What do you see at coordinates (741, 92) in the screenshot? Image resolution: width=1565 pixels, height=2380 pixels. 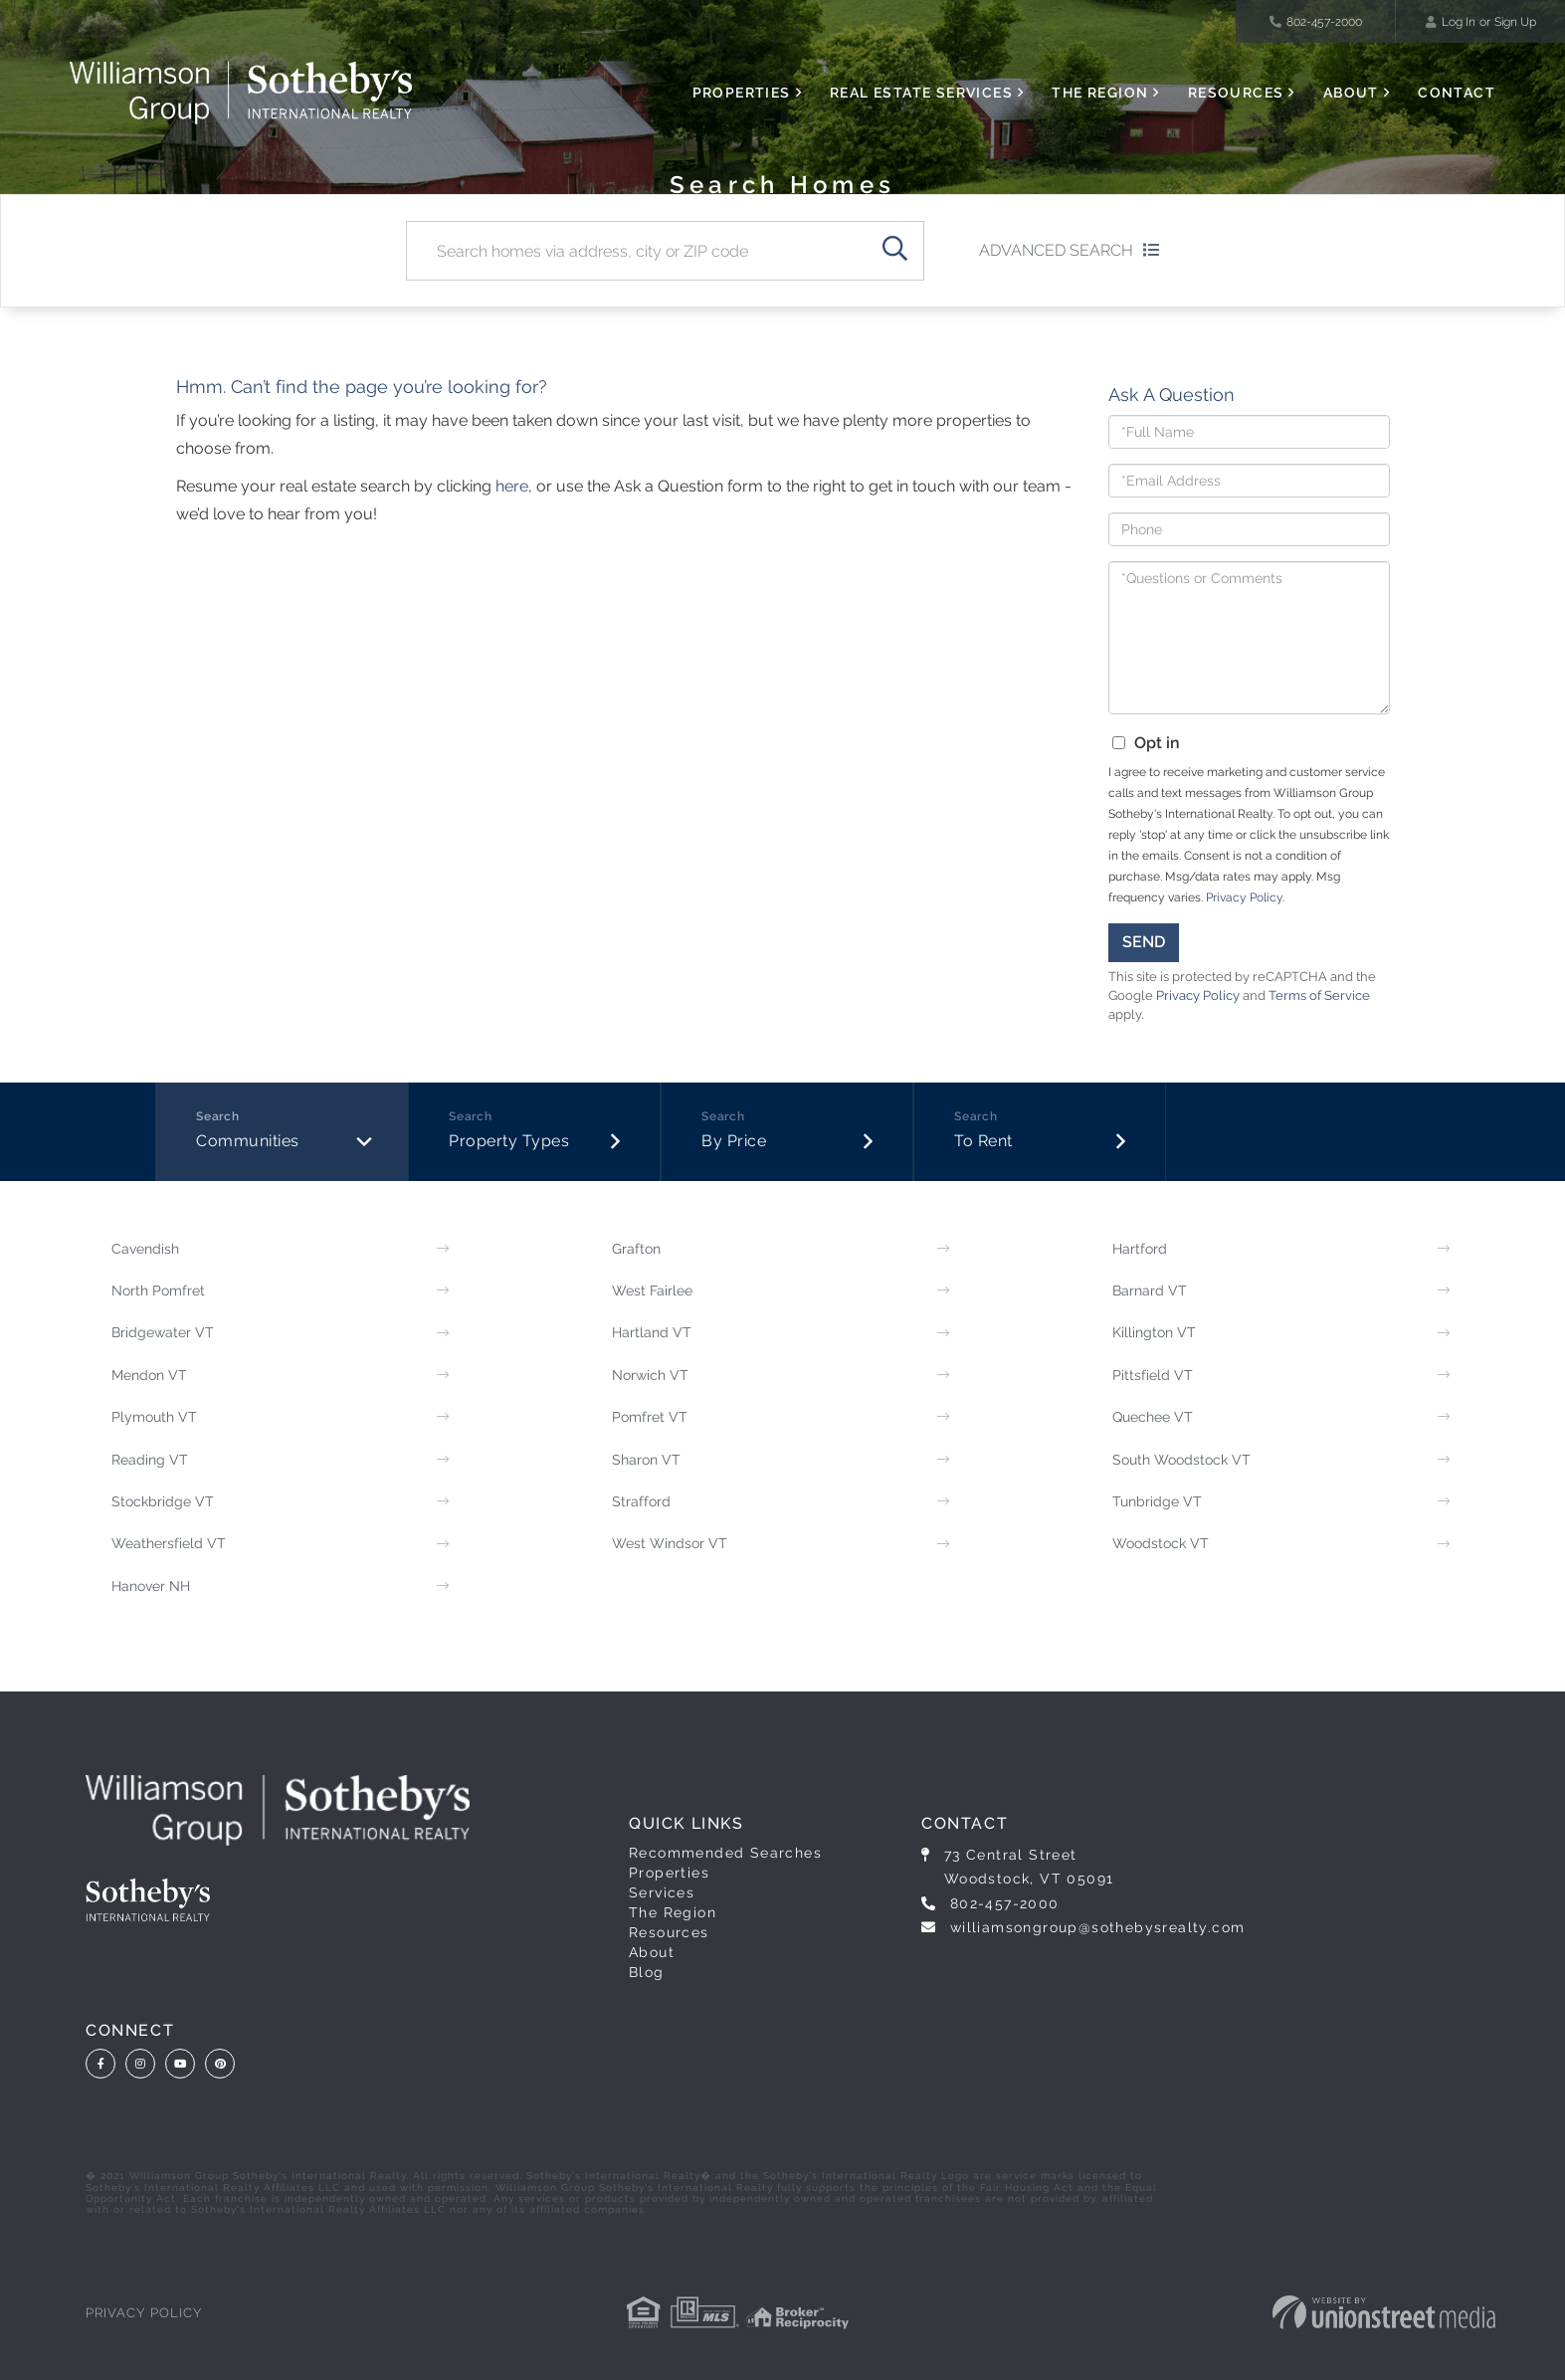 I see `Properties [menuitem]` at bounding box center [741, 92].